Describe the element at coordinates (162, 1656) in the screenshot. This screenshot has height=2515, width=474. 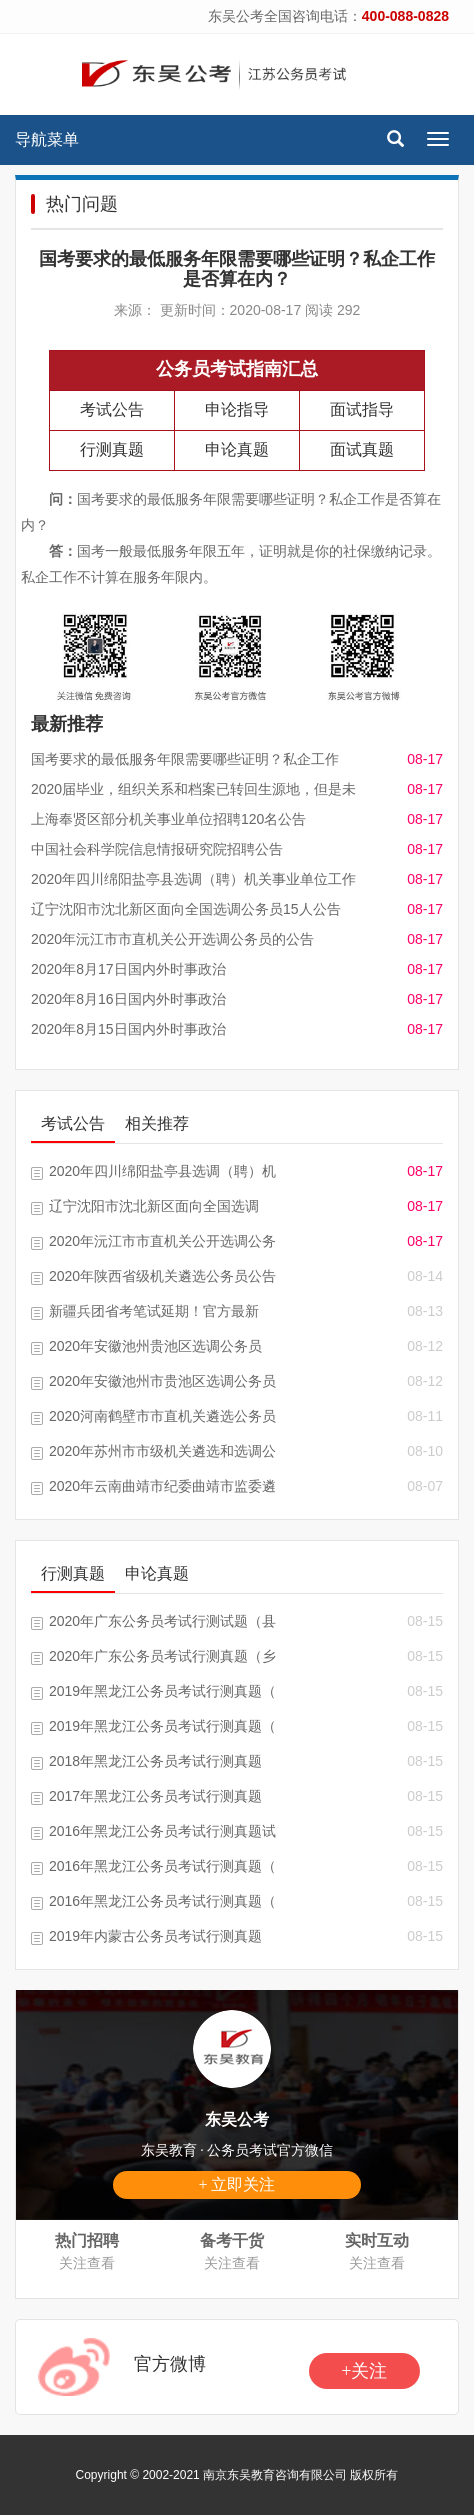
I see `2020年广东公务员考试行测真题（乡` at that location.